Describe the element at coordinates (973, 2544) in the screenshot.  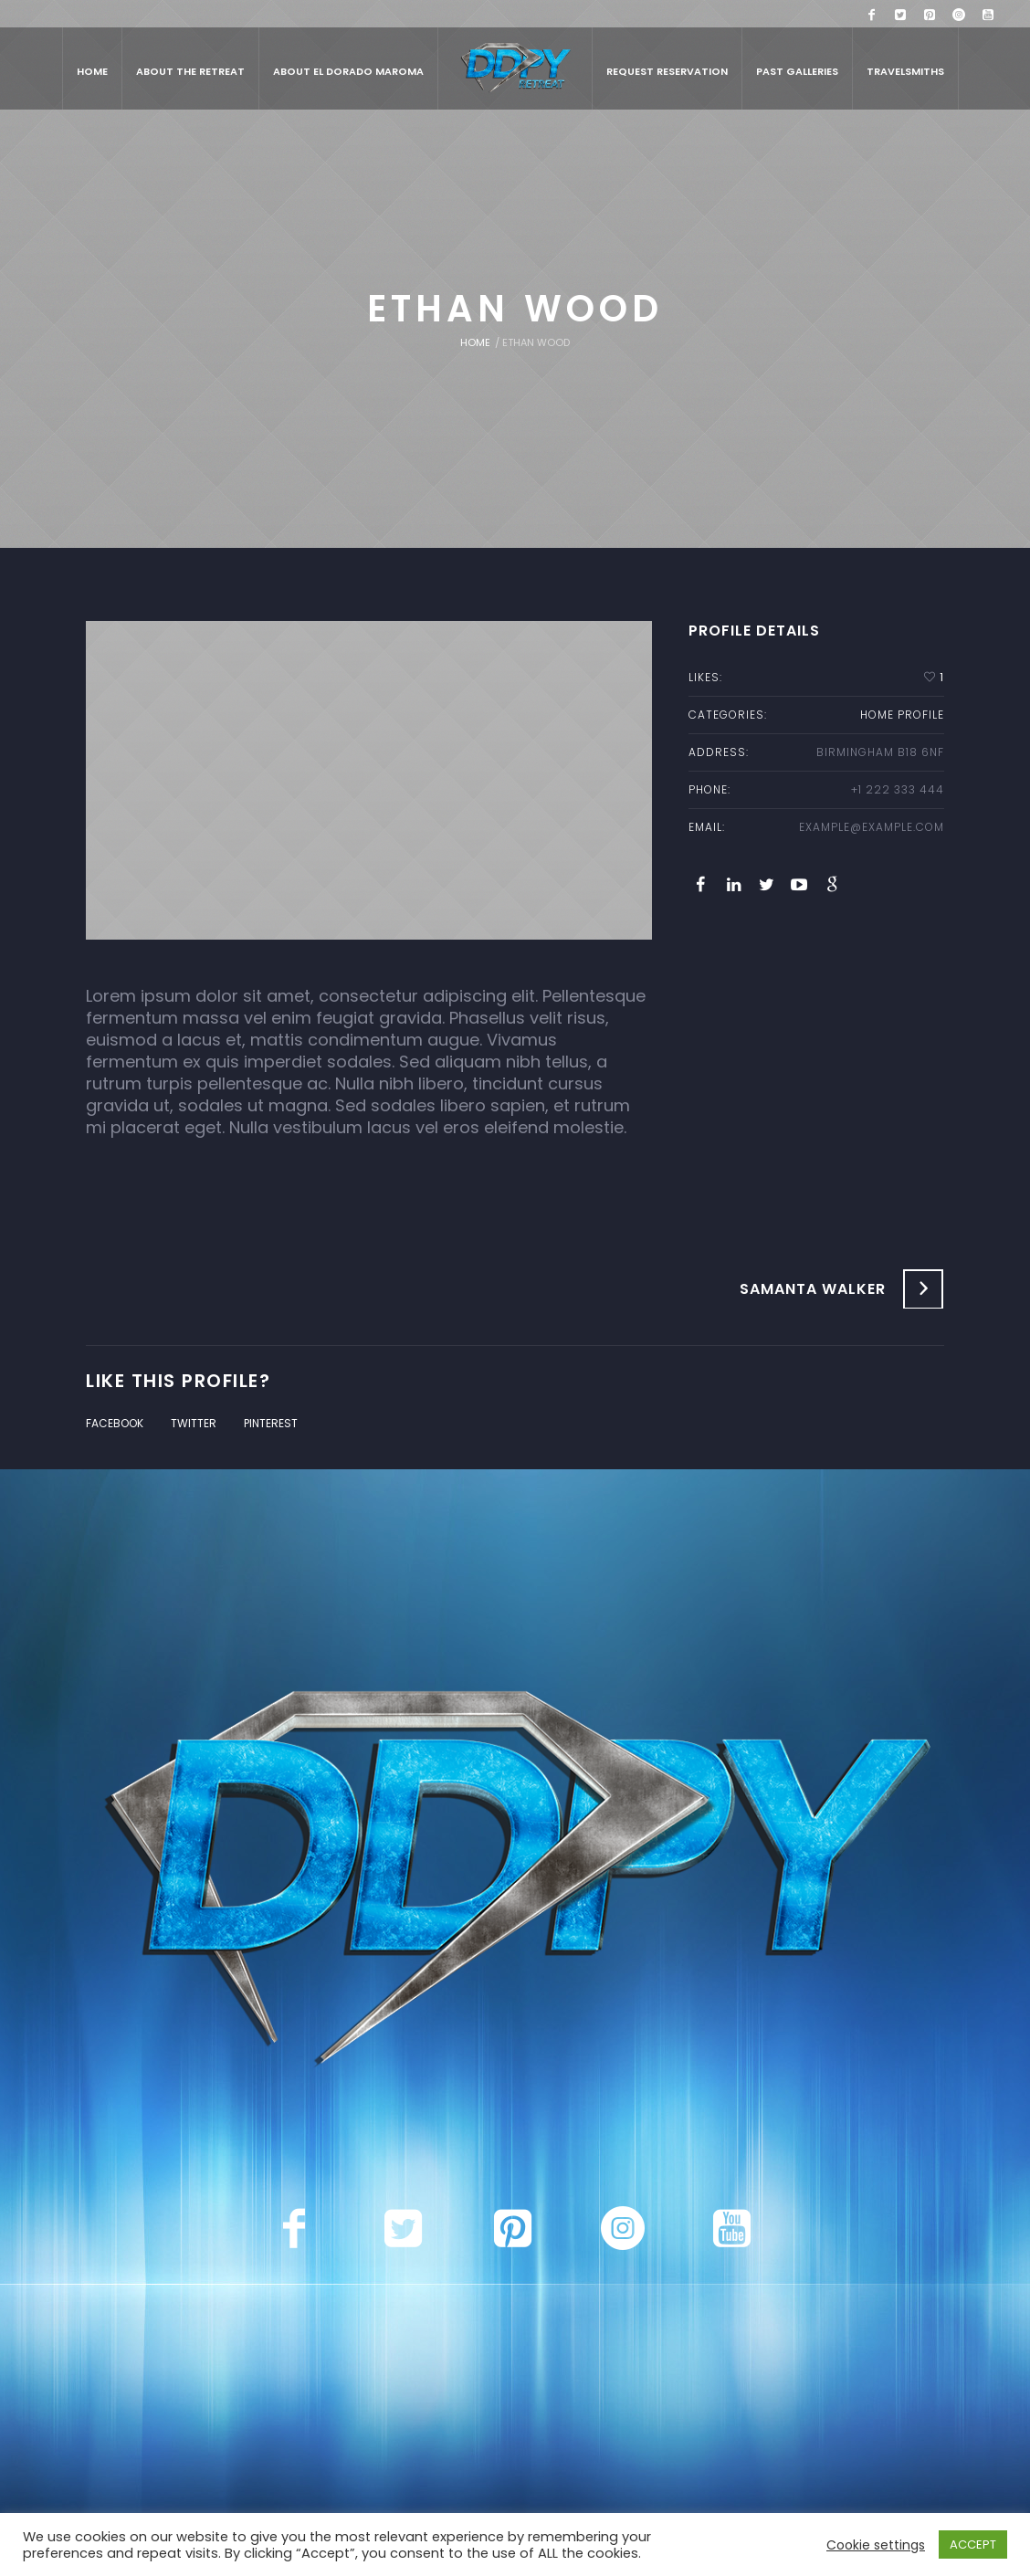
I see `ACCEPT [button]` at that location.